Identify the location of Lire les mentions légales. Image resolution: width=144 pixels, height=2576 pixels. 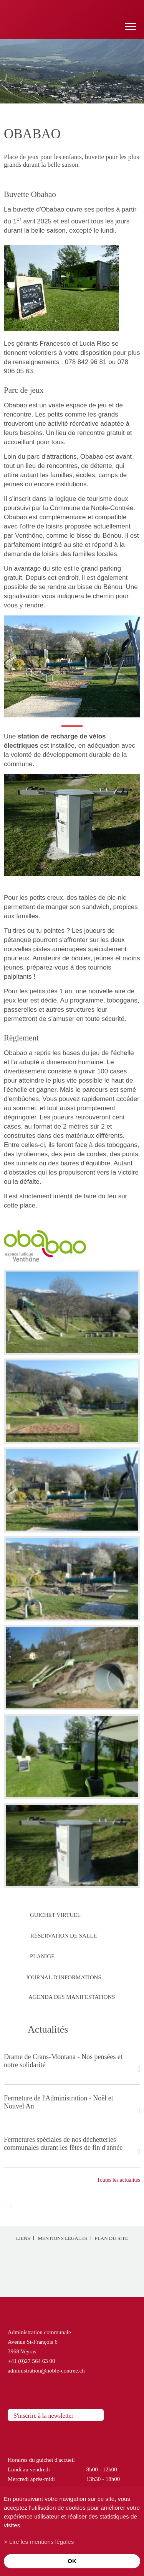
(41, 2541).